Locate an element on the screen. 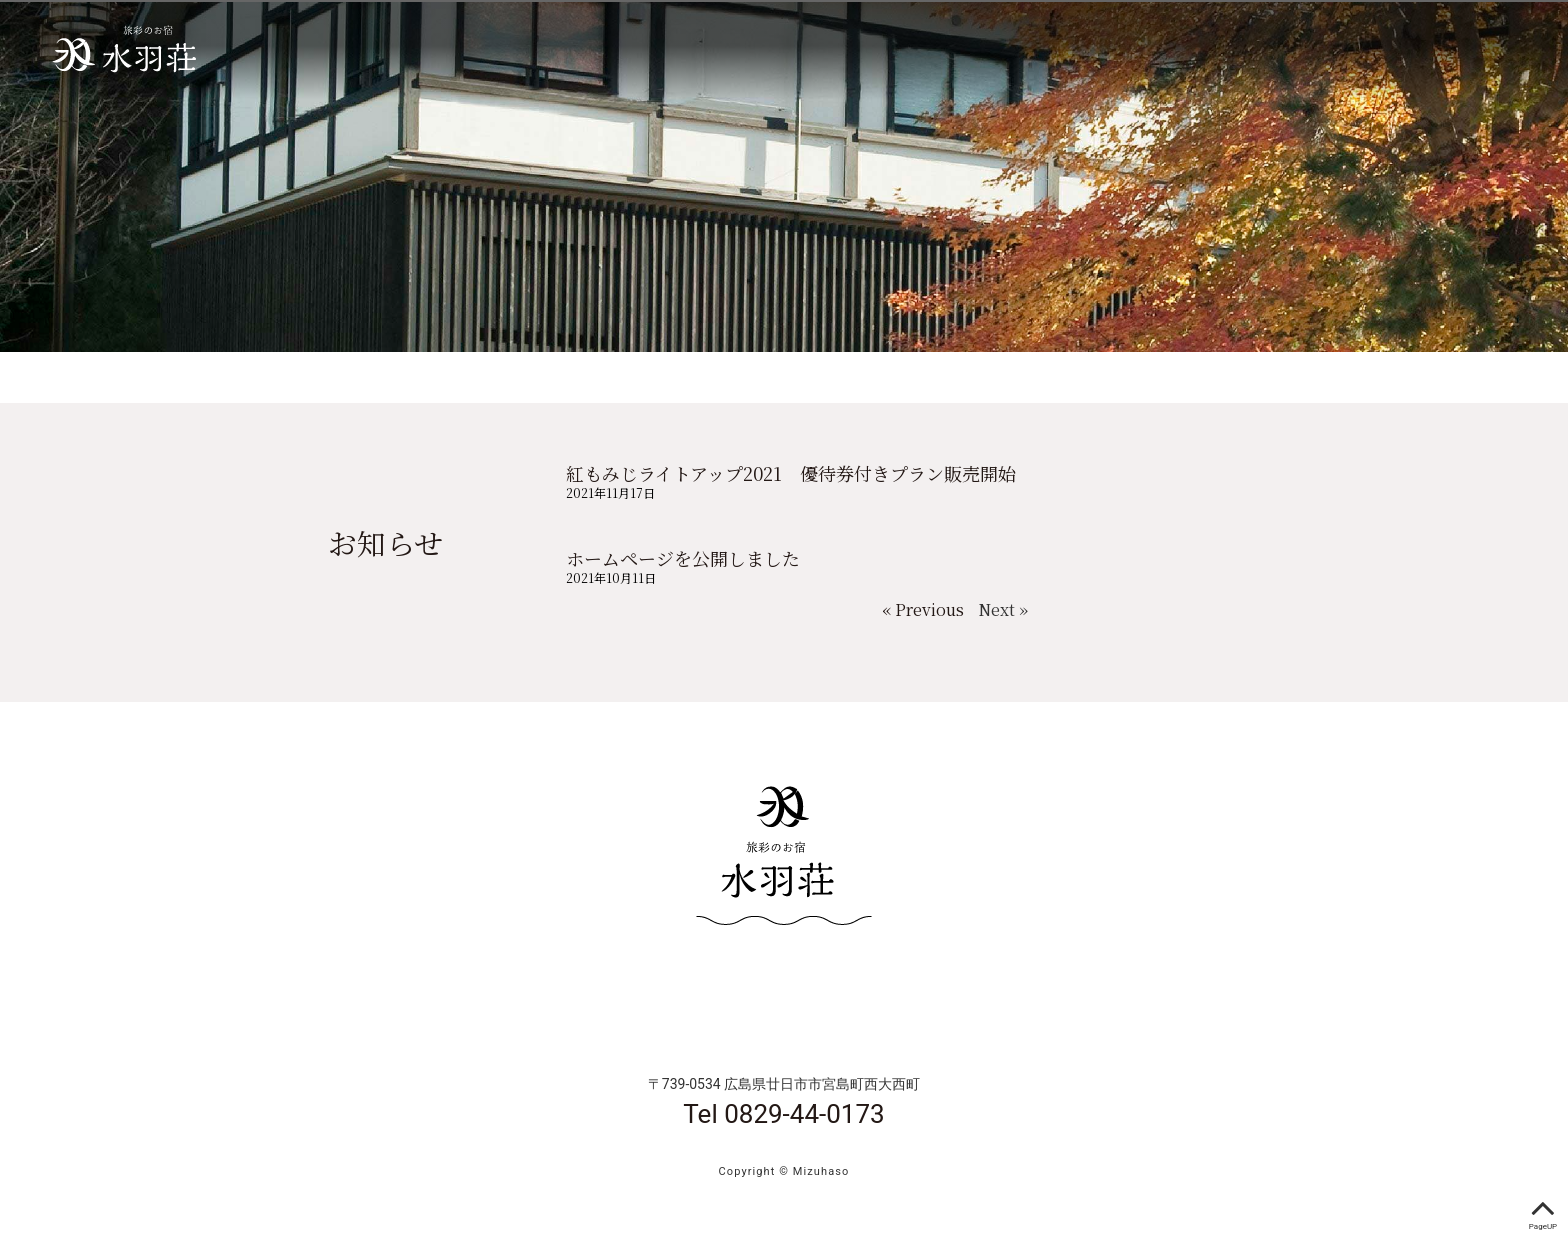 The height and width of the screenshot is (1241, 1568). Tel 0829-44-0173 is located at coordinates (783, 1114).